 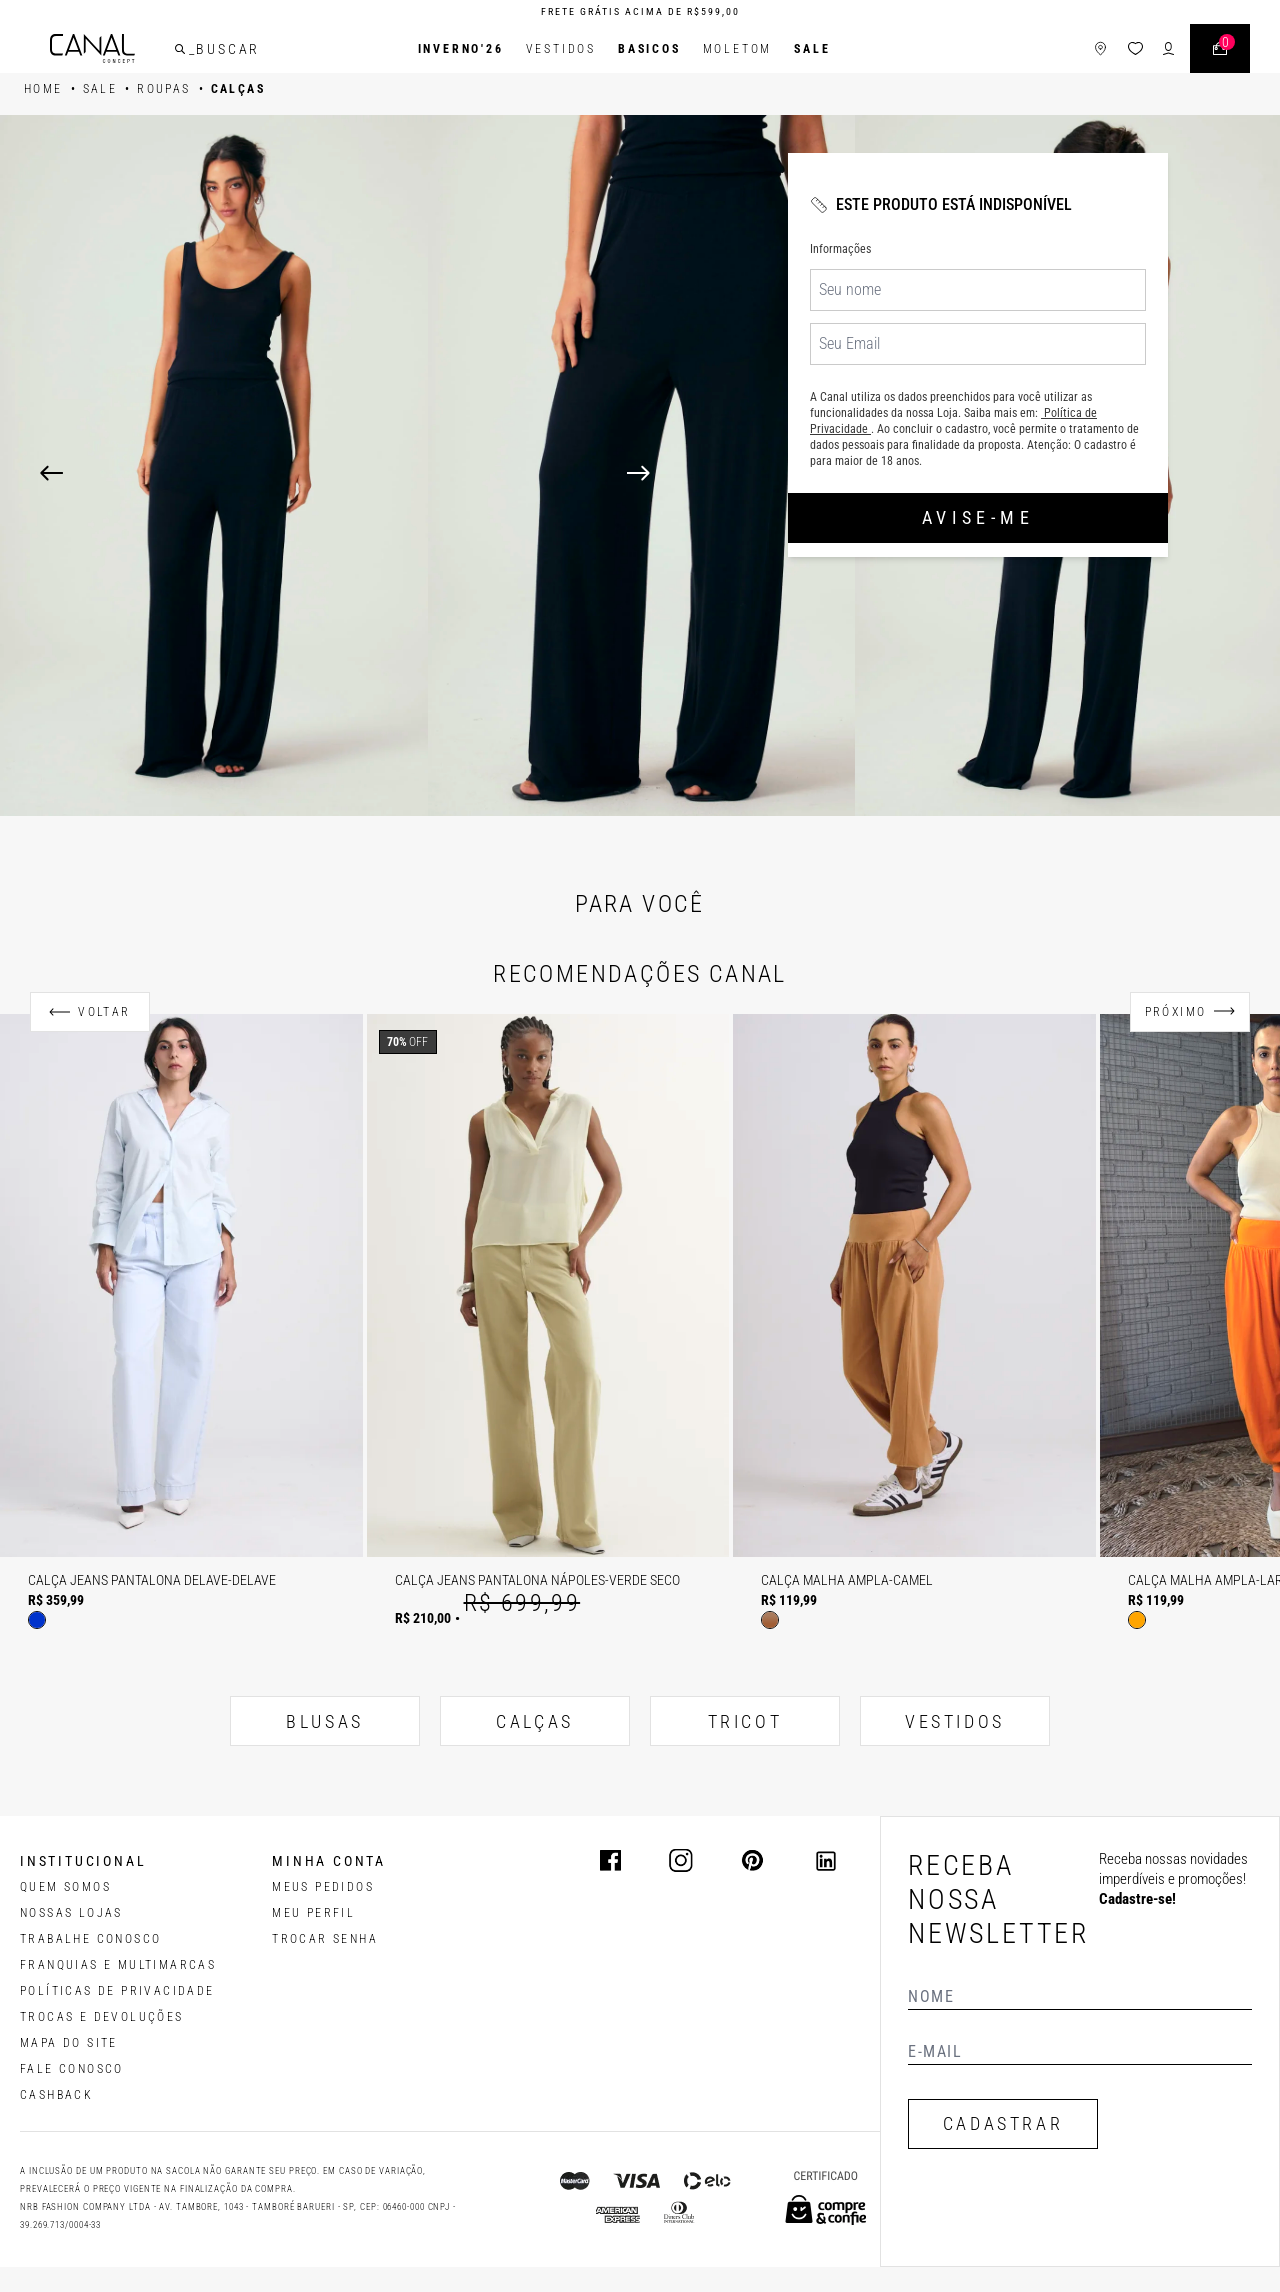 I want to click on FRANQUIAS E MULTIMARCAS, so click(x=118, y=1965).